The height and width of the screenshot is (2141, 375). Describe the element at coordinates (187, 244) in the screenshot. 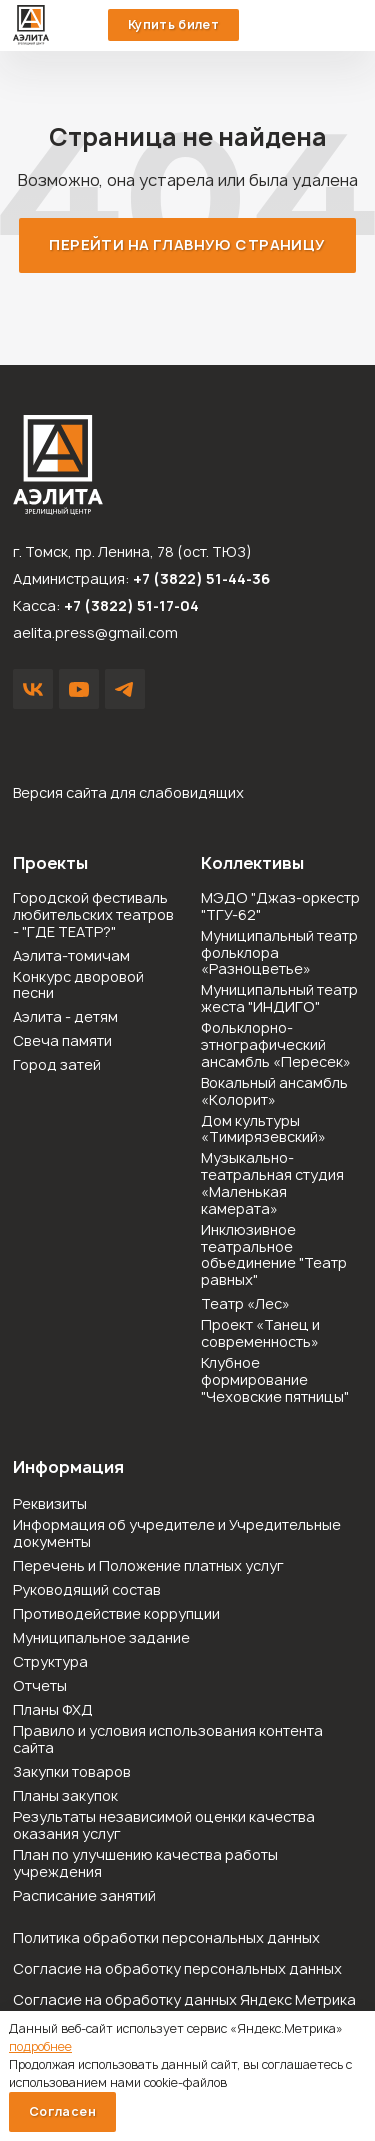

I see `Перейти на главную страницу` at that location.